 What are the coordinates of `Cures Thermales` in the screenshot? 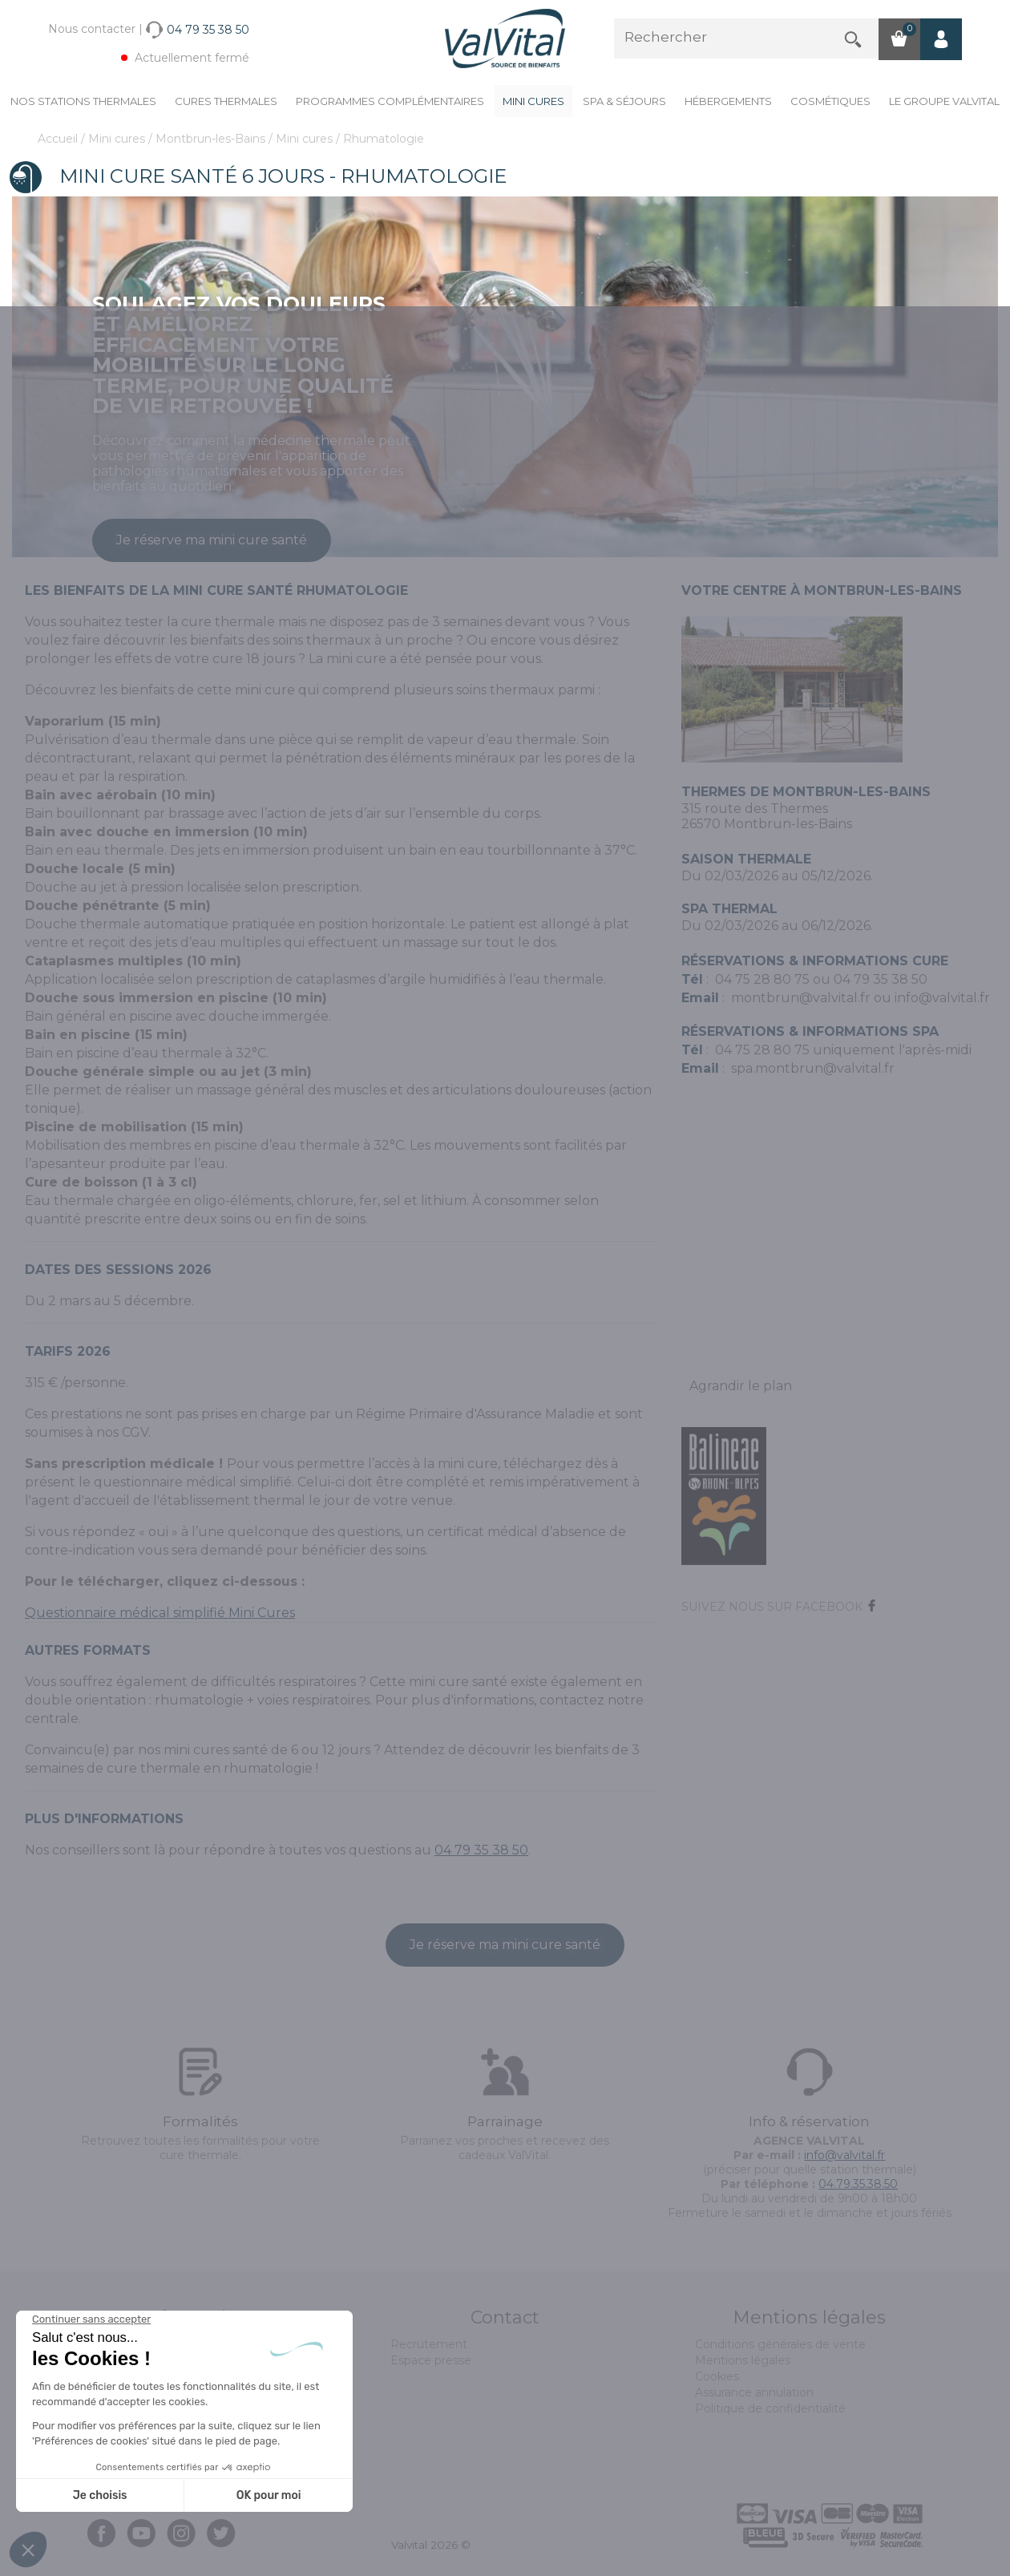 It's located at (226, 101).